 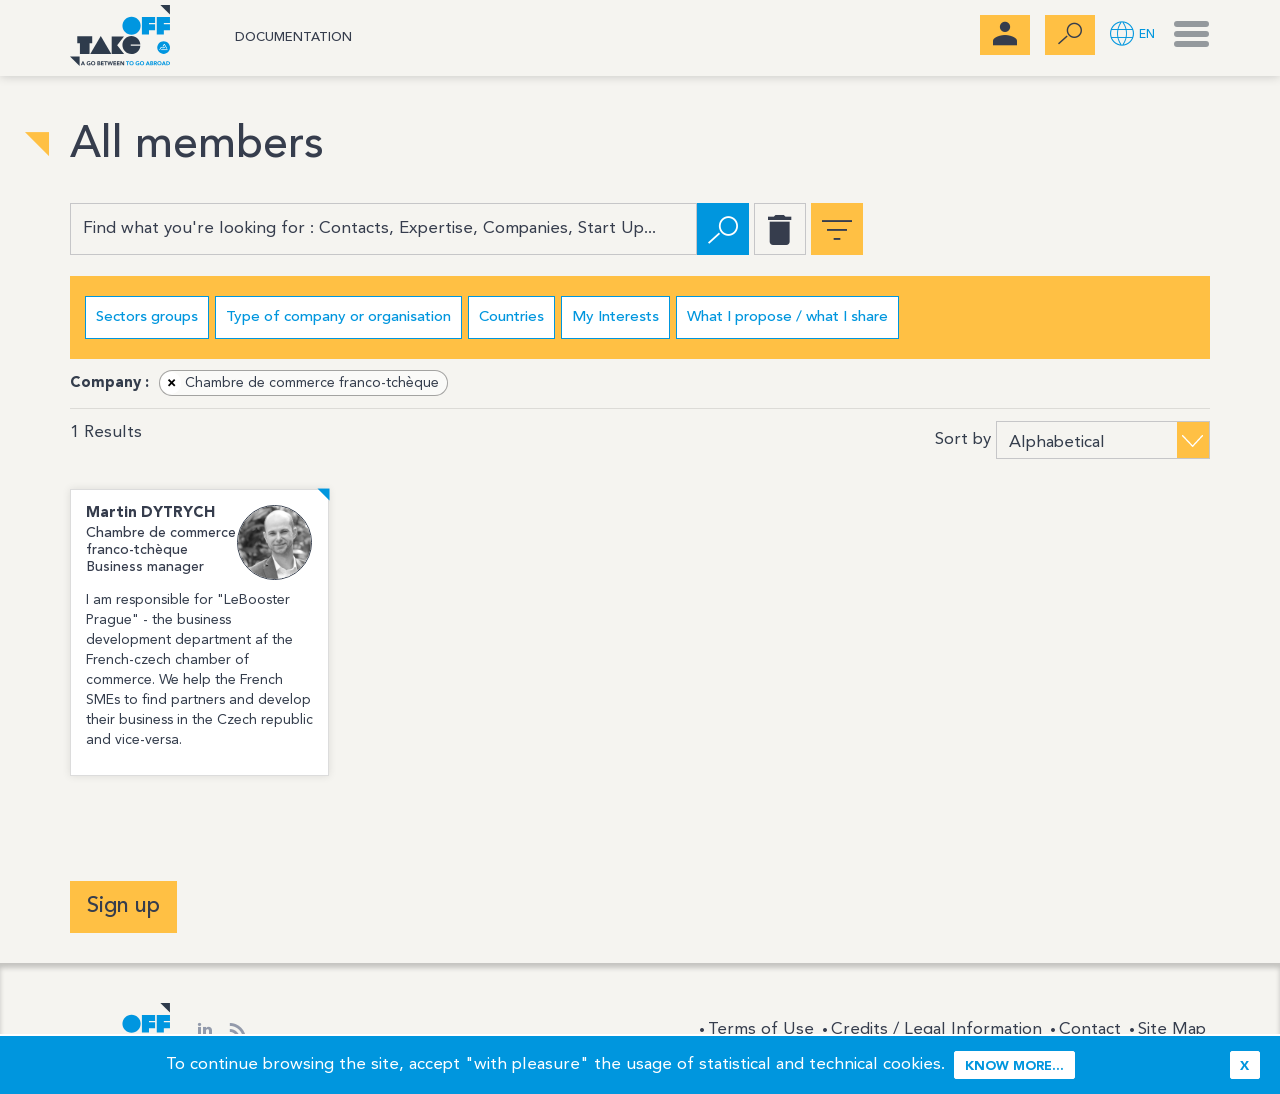 I want to click on [menubar], so click(x=1005, y=35).